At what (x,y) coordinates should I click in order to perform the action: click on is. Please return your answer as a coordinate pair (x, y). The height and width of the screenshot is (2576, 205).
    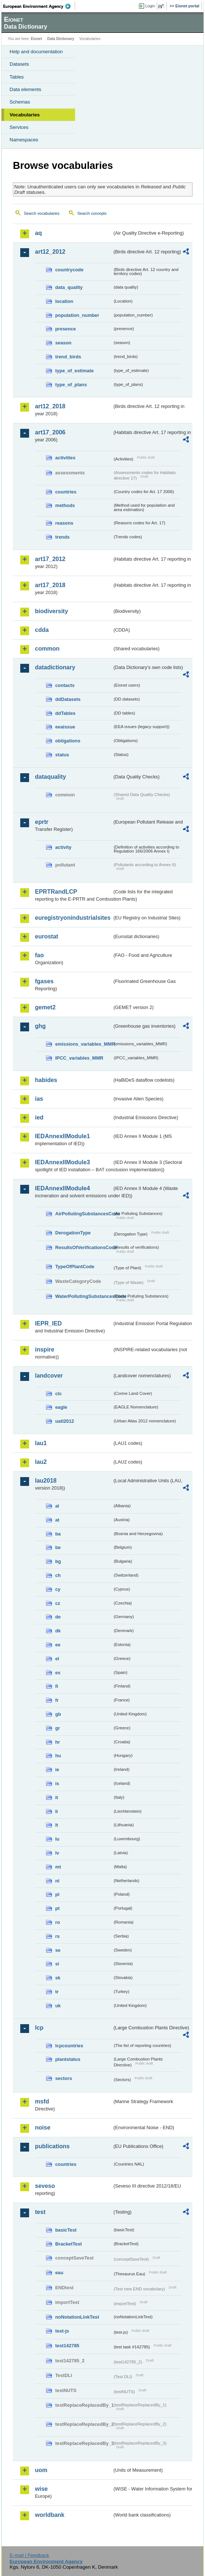
    Looking at the image, I should click on (57, 1783).